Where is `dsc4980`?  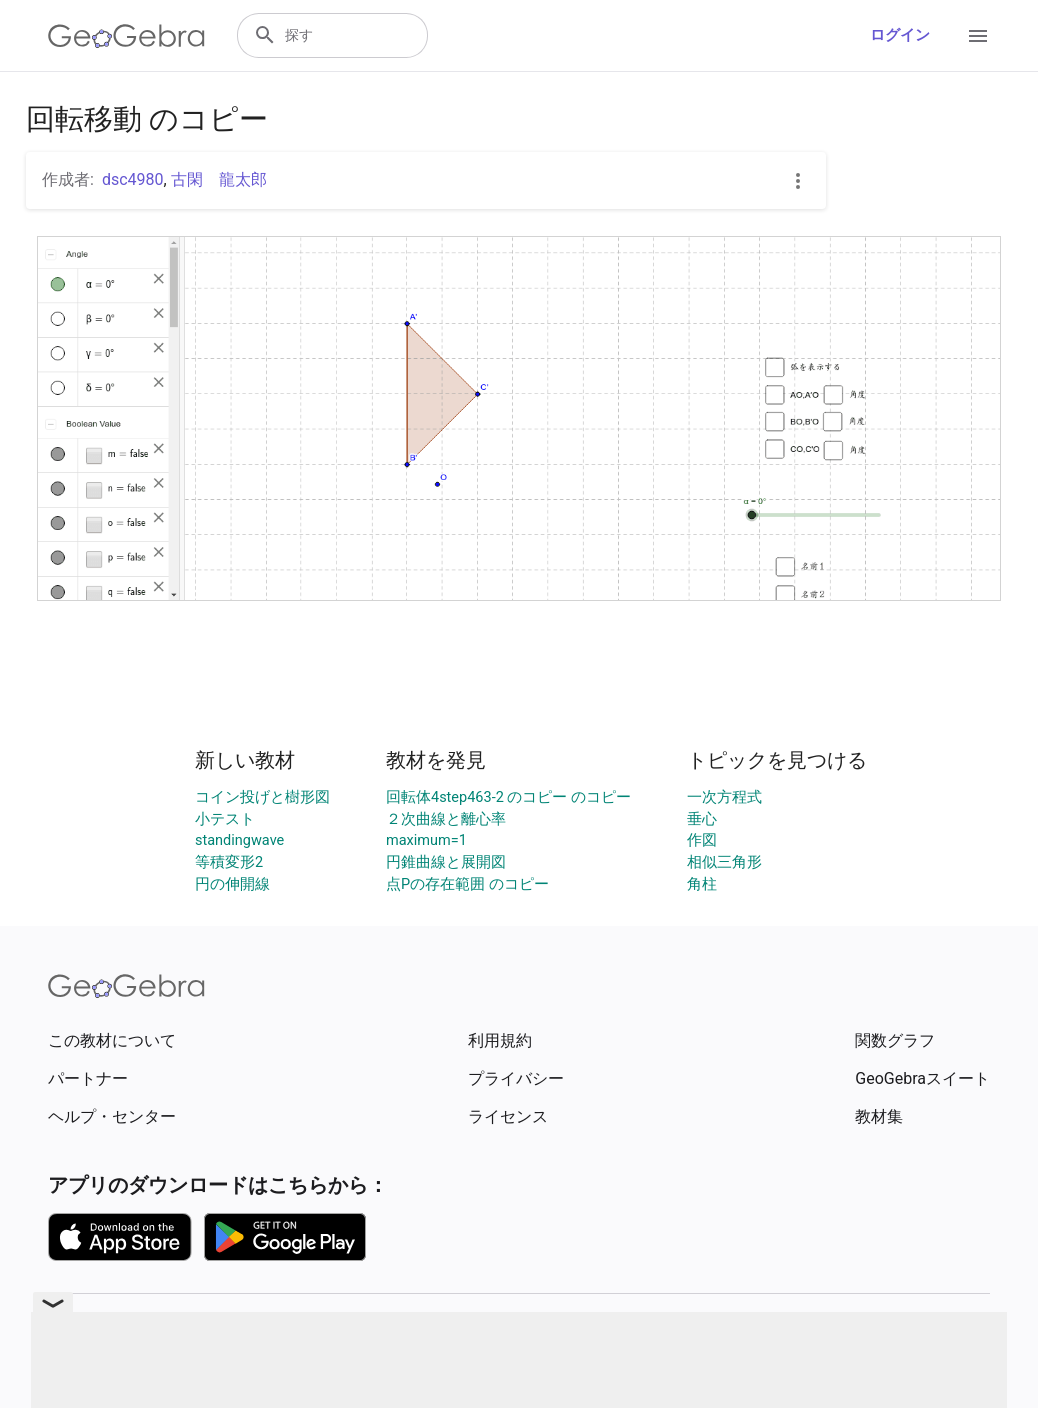 dsc4980 is located at coordinates (133, 179).